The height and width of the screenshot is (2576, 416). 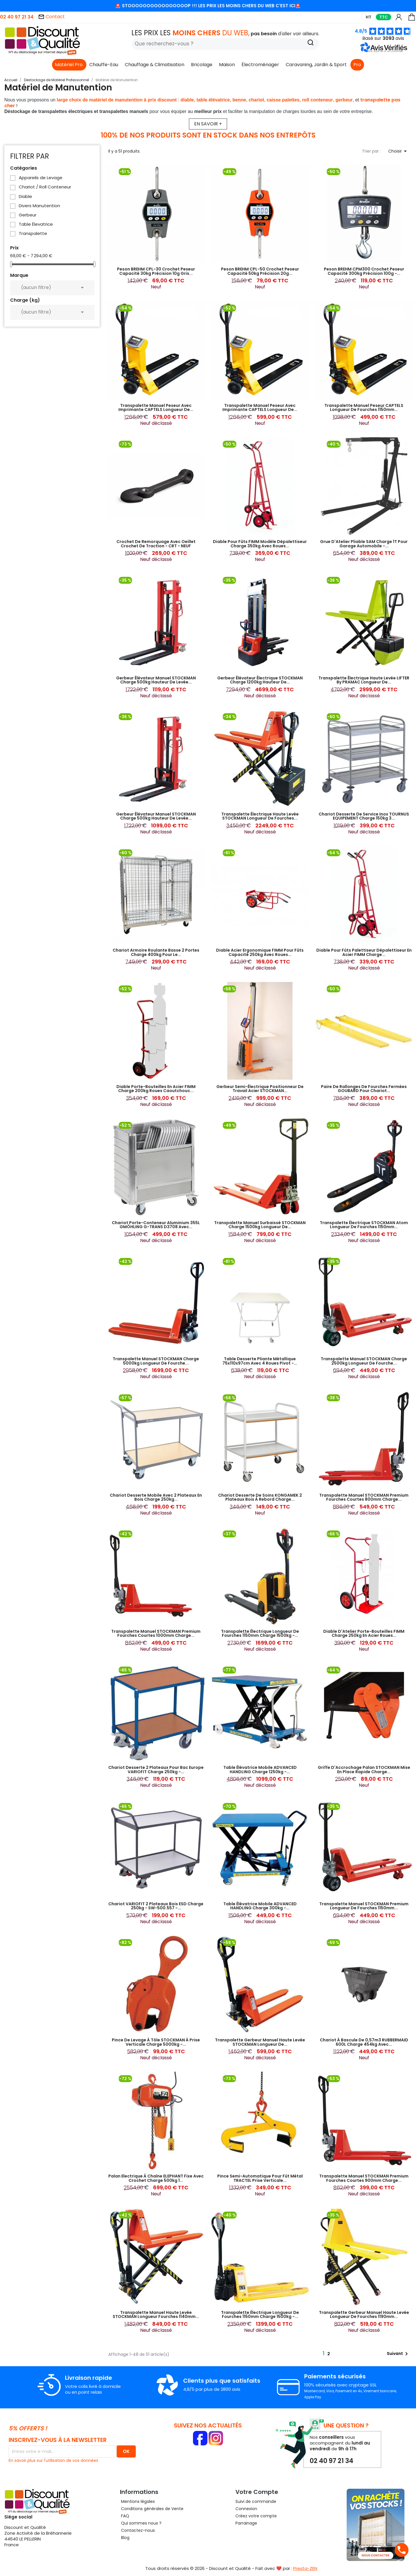 What do you see at coordinates (260, 2042) in the screenshot?
I see `Transpalette Gerbeur Manuel Haute Levée STOCKMAN Longueur de...` at bounding box center [260, 2042].